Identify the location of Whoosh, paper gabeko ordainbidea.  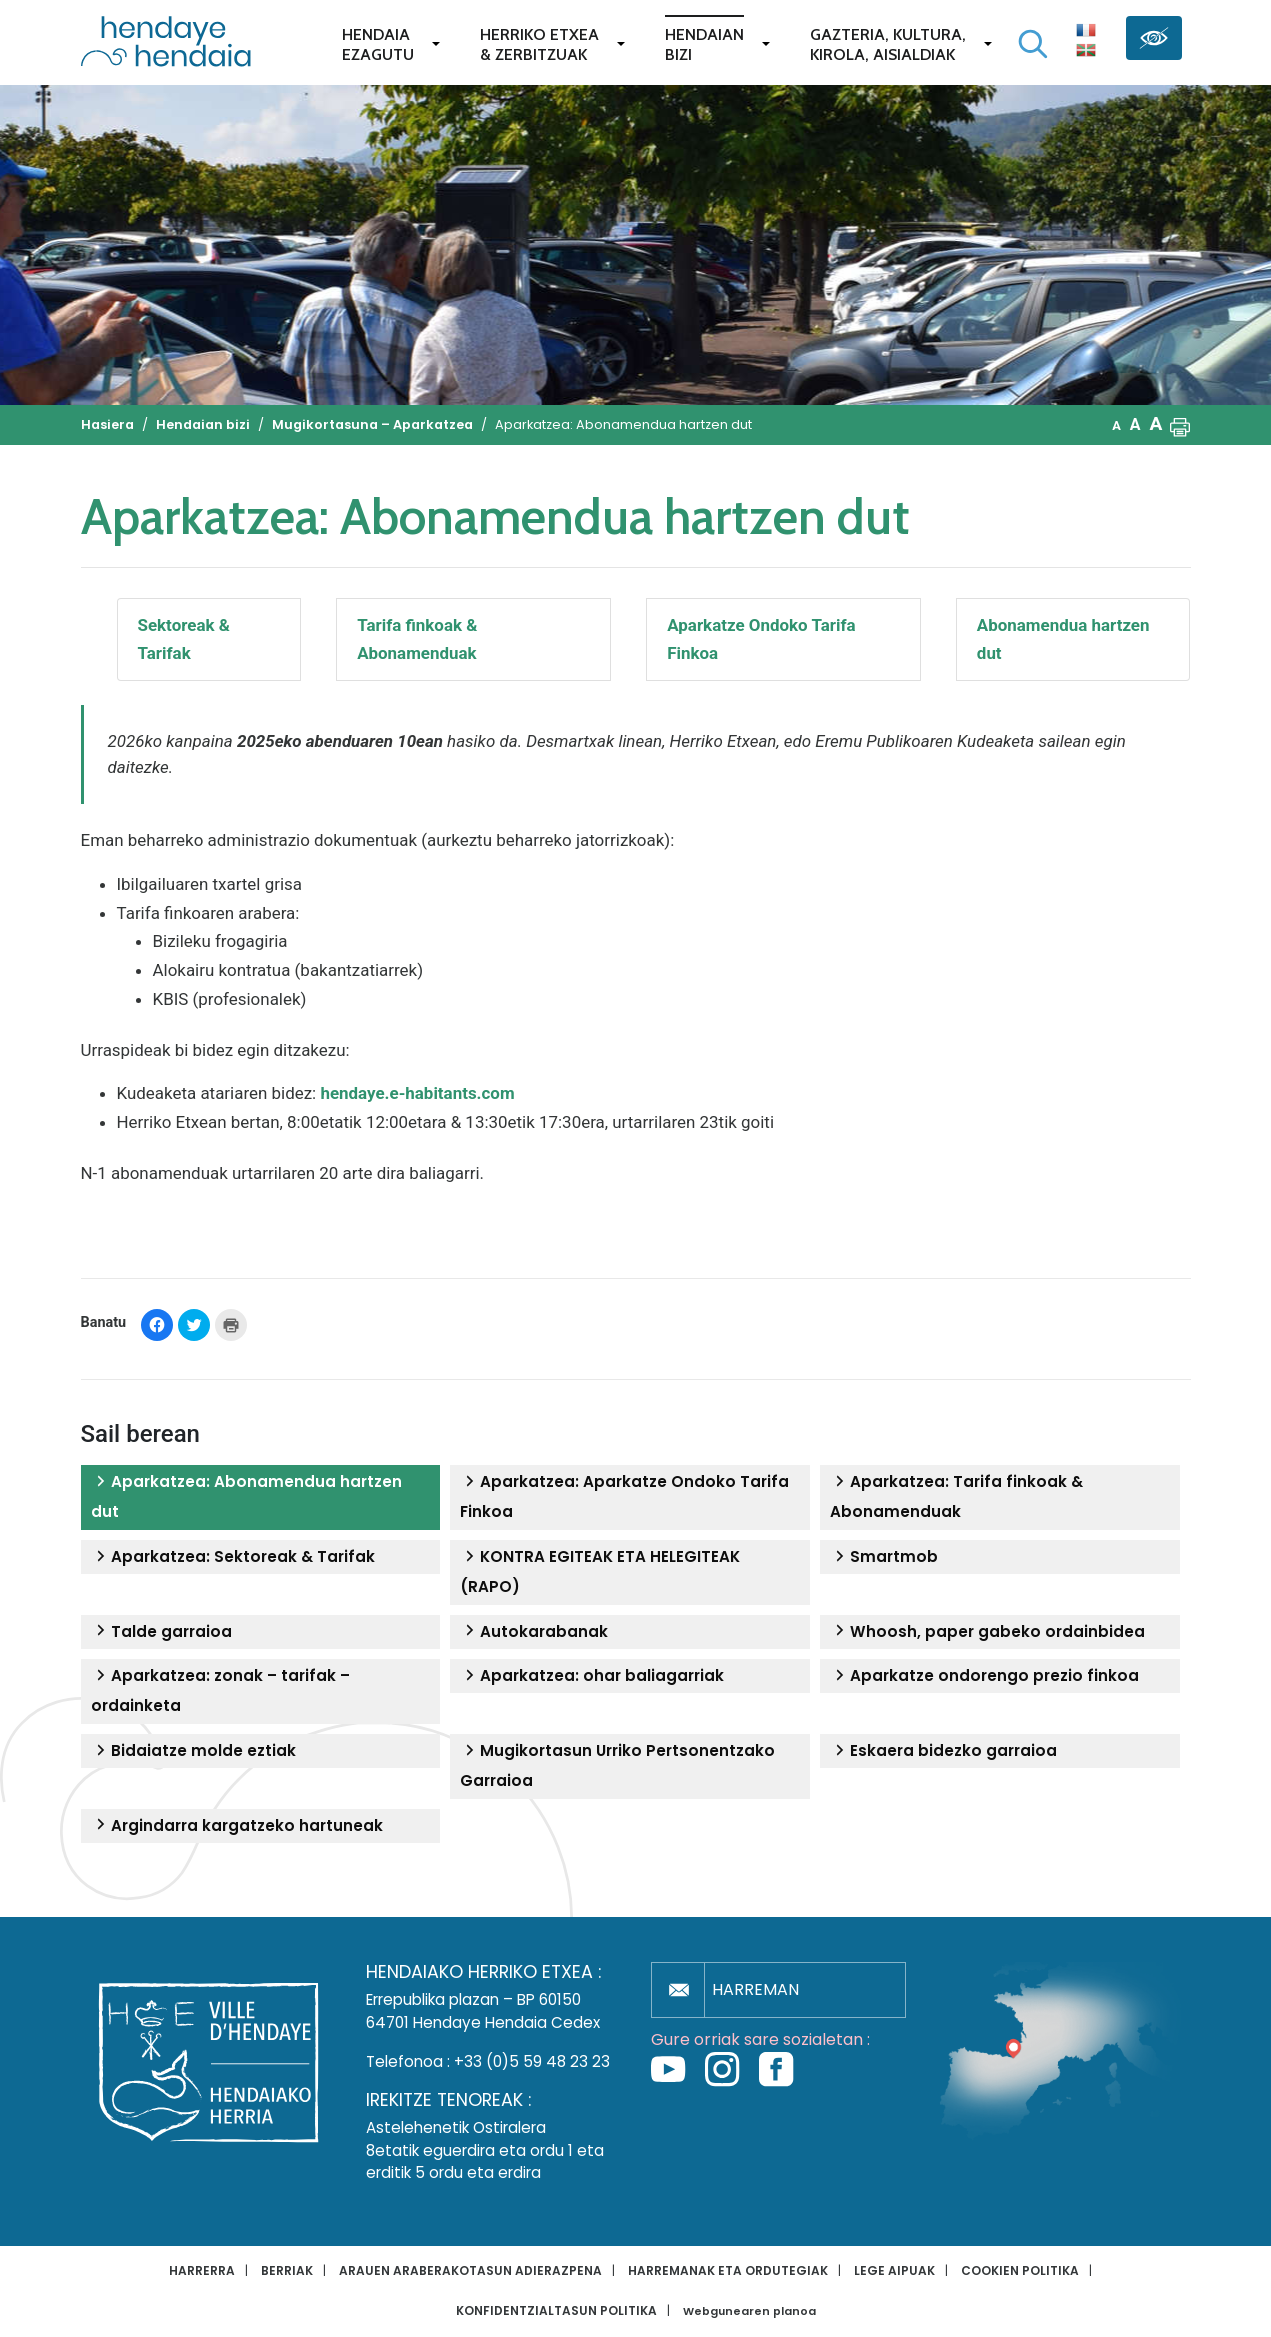
(987, 1632).